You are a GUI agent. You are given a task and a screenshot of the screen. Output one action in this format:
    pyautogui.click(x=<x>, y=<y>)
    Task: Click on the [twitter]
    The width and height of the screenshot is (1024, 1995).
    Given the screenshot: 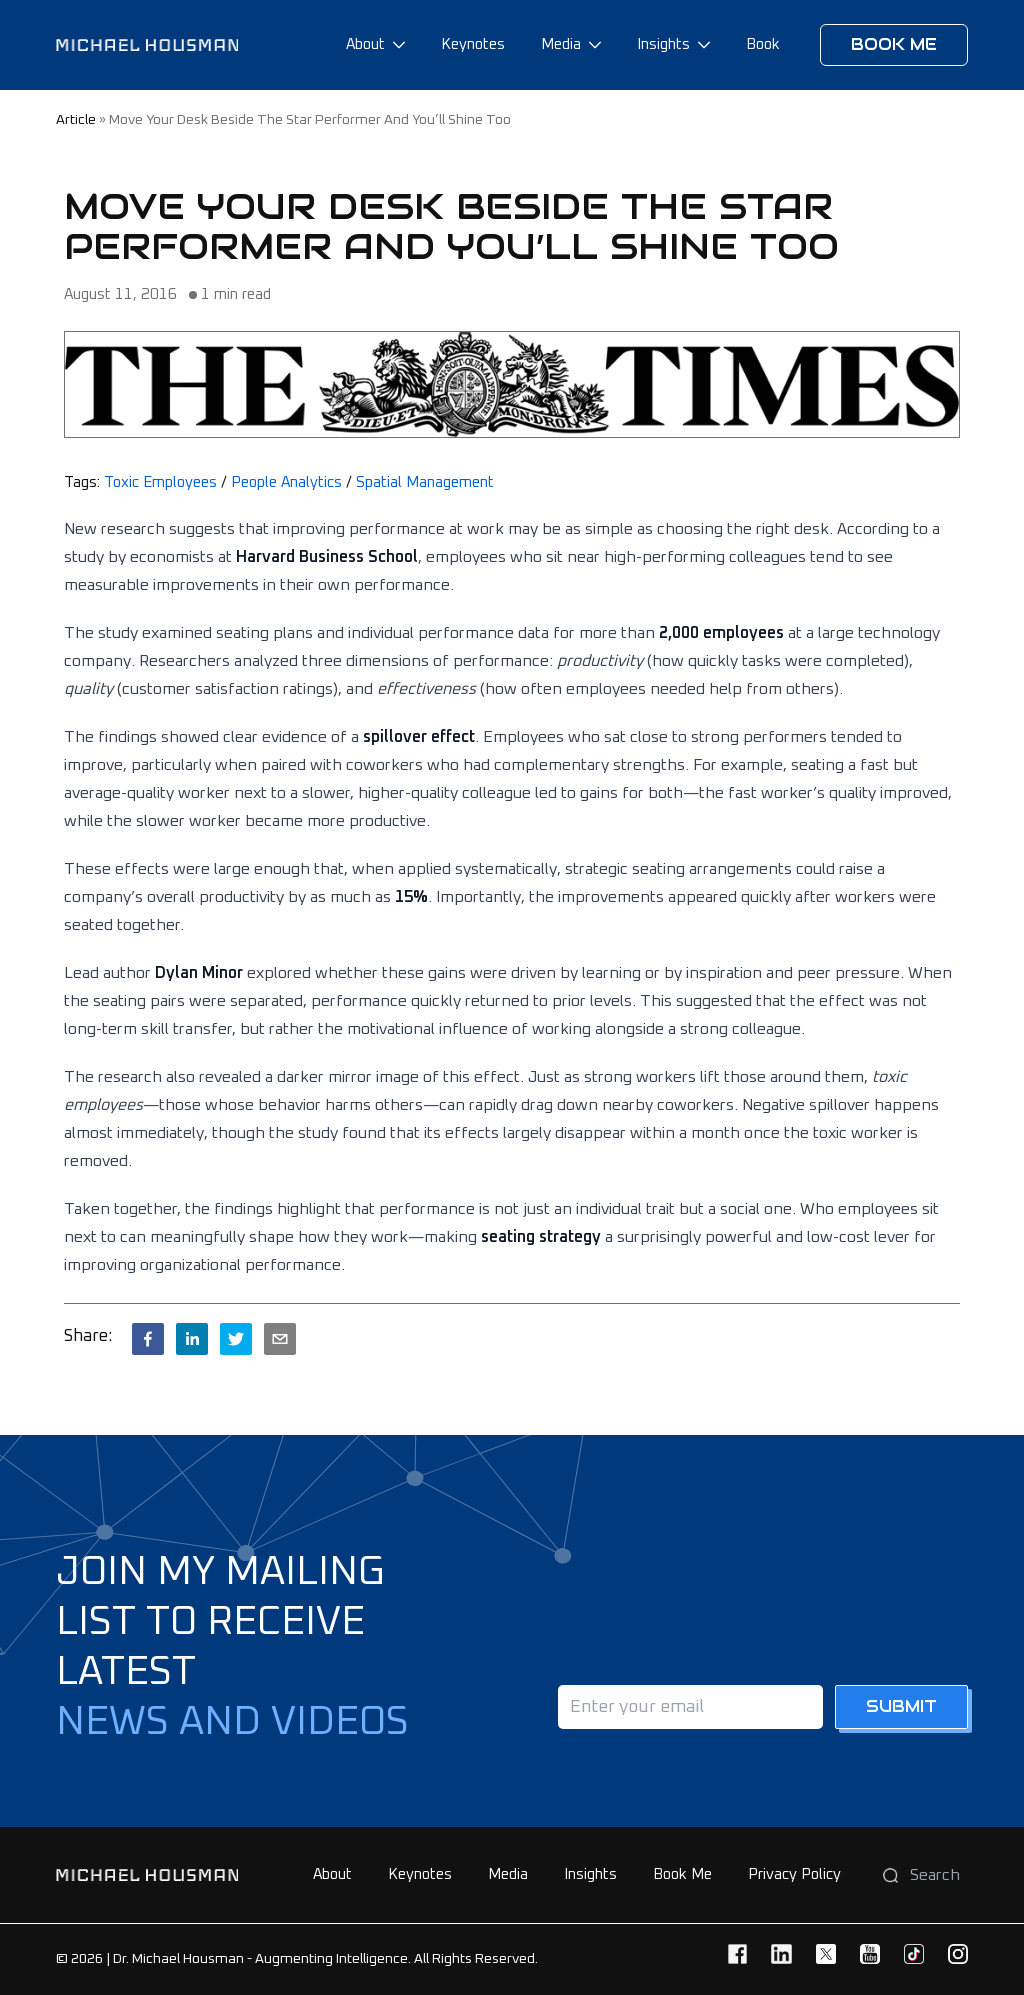 What is the action you would take?
    pyautogui.click(x=236, y=1339)
    